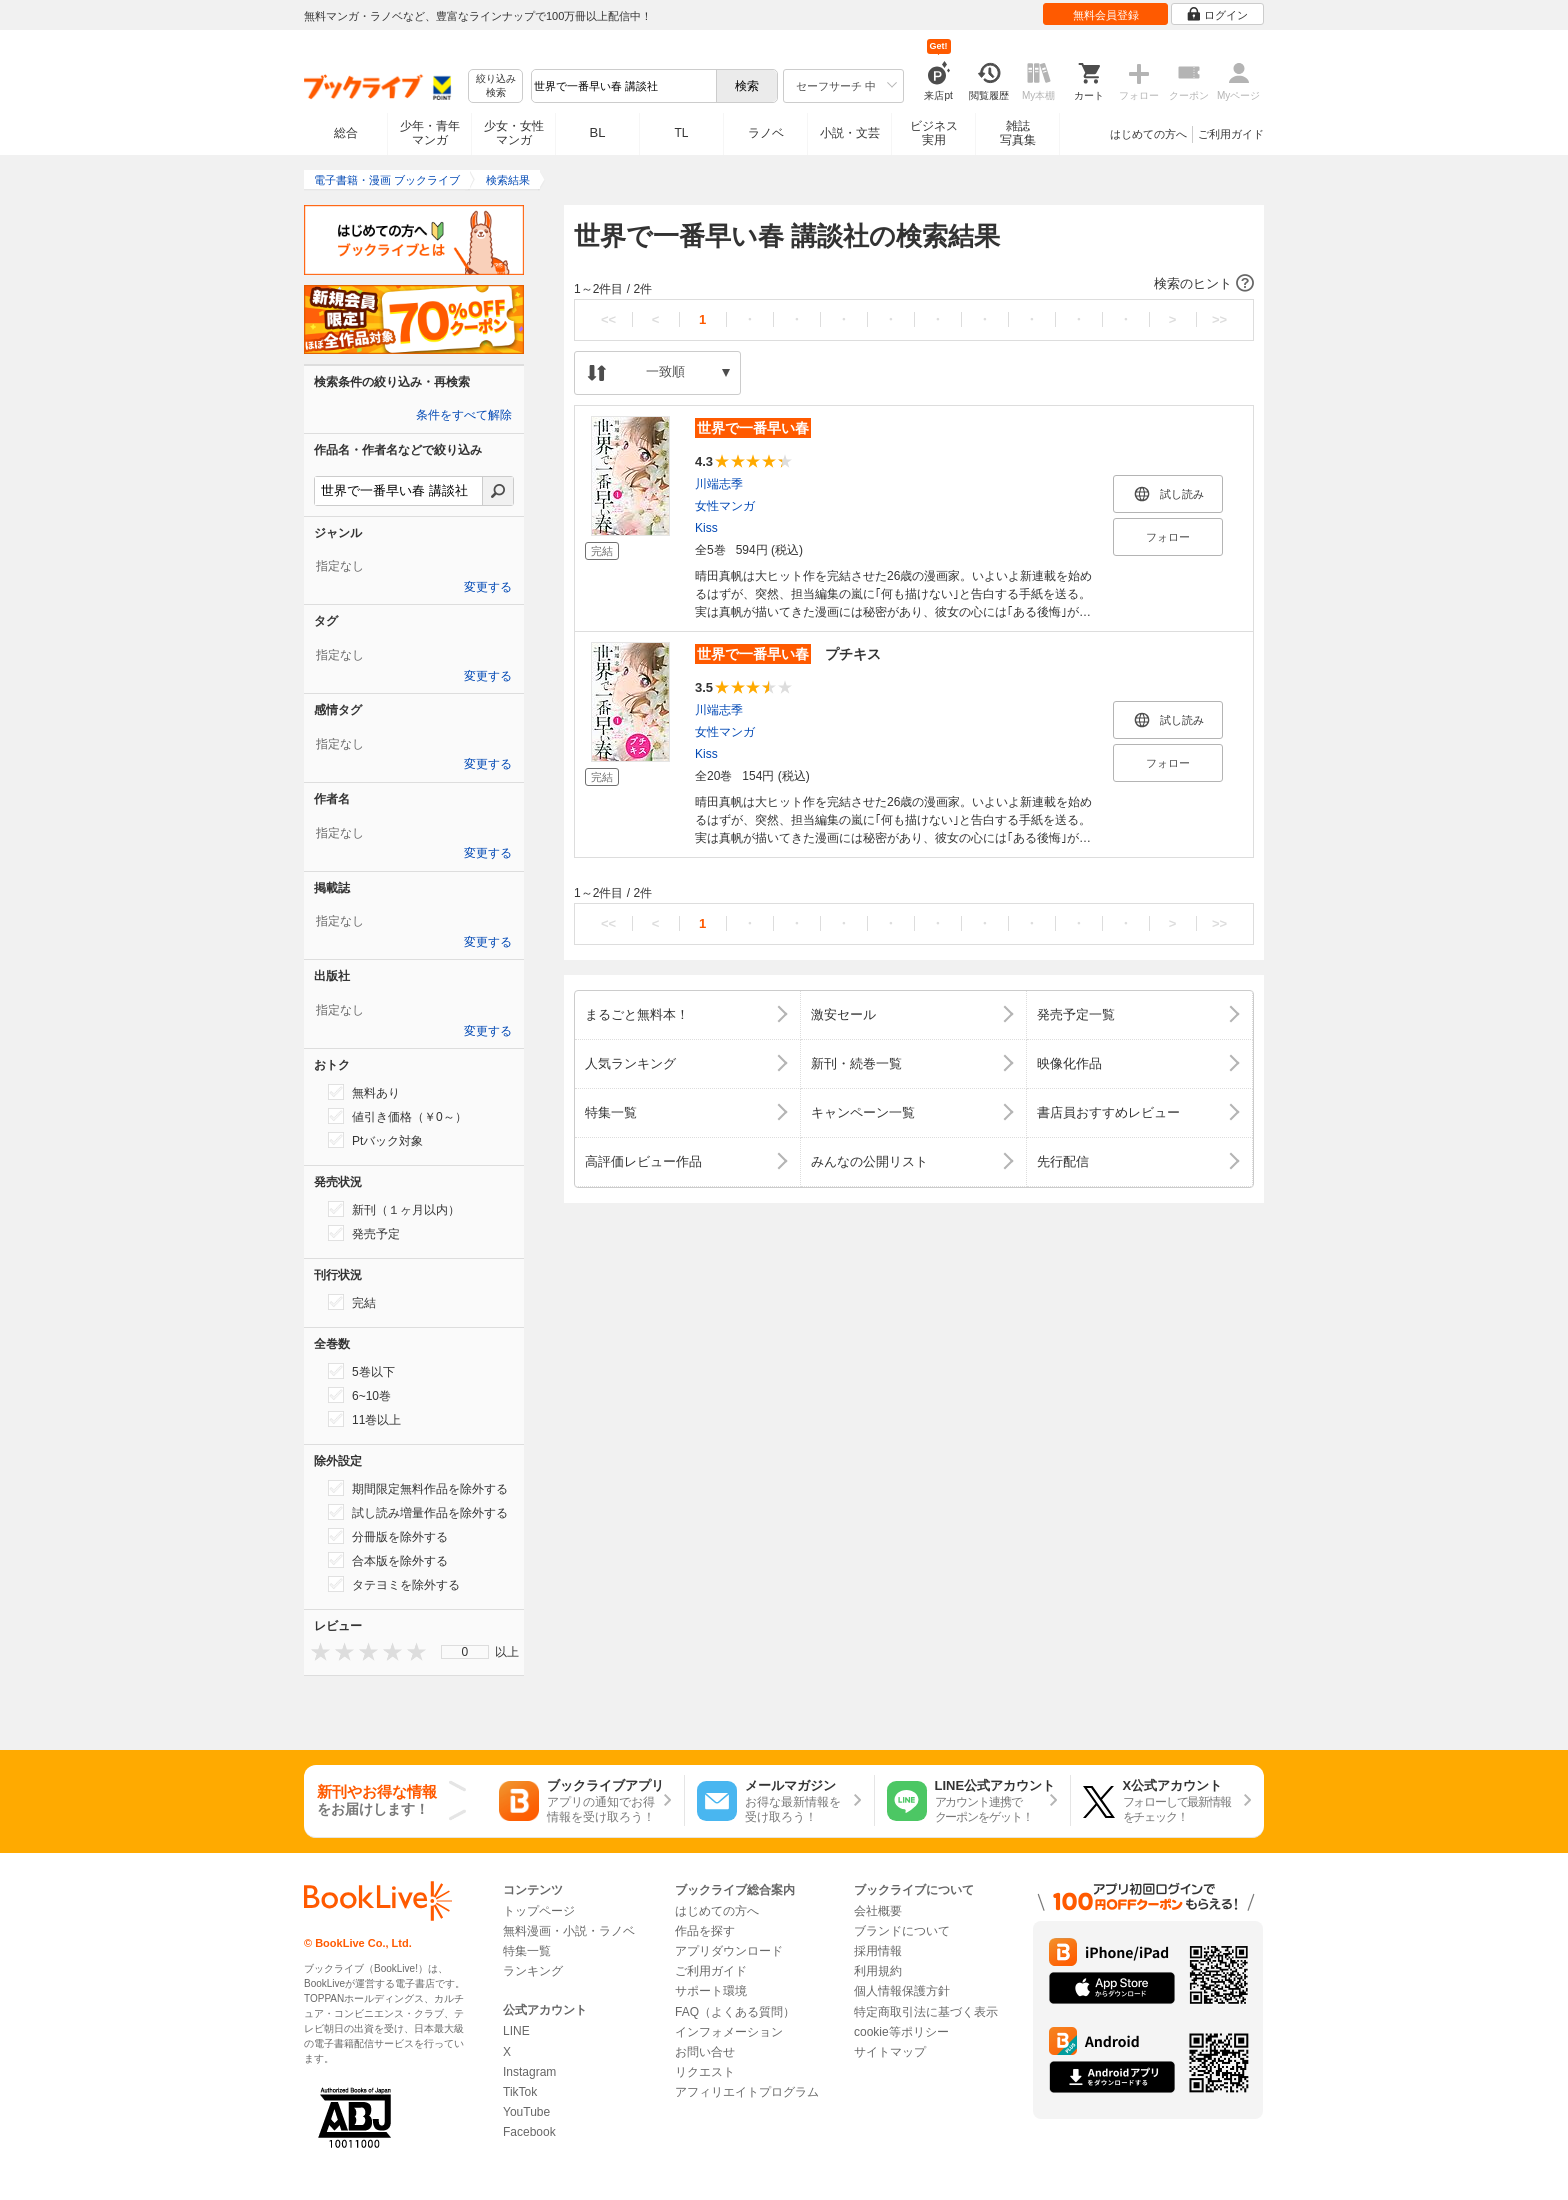 The width and height of the screenshot is (1568, 2200). What do you see at coordinates (729, 2032) in the screenshot?
I see `インフォメーション` at bounding box center [729, 2032].